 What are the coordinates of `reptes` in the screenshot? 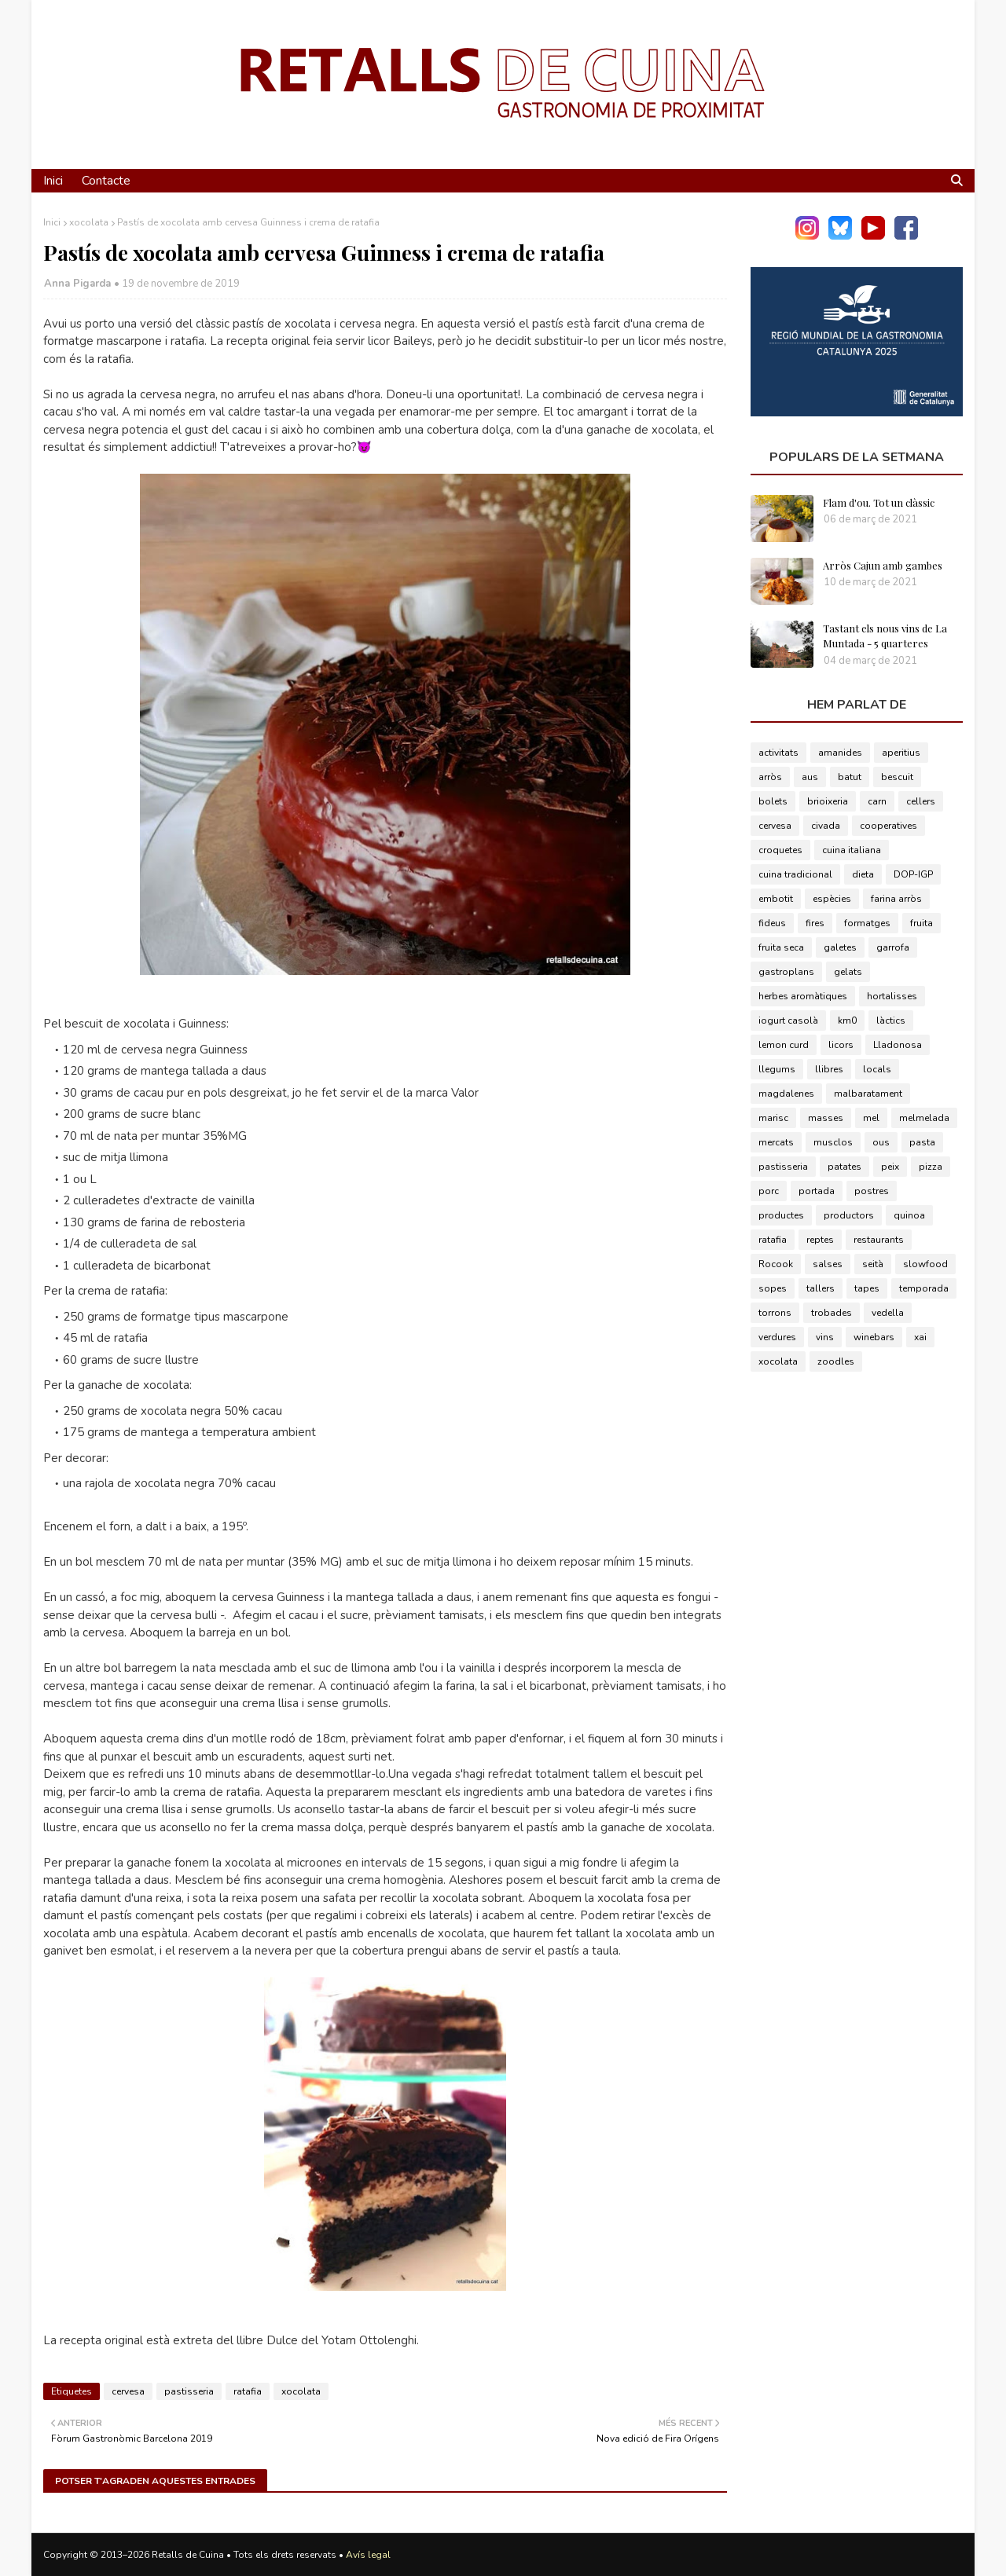 It's located at (820, 1239).